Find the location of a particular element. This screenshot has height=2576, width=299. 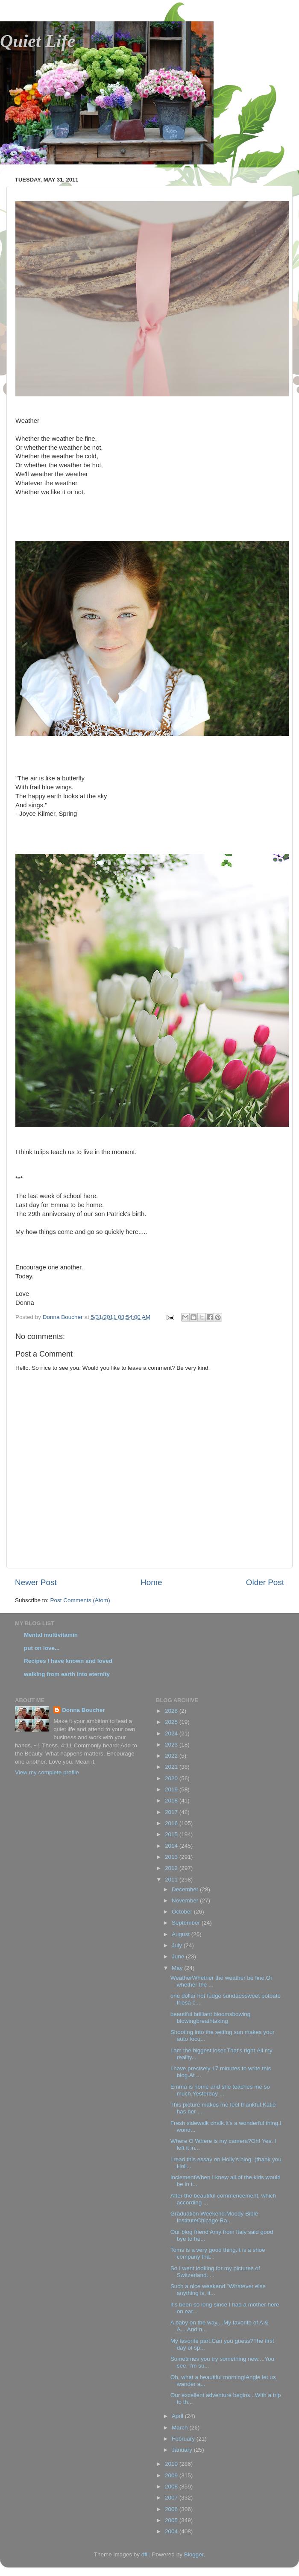

2023 is located at coordinates (172, 1744).